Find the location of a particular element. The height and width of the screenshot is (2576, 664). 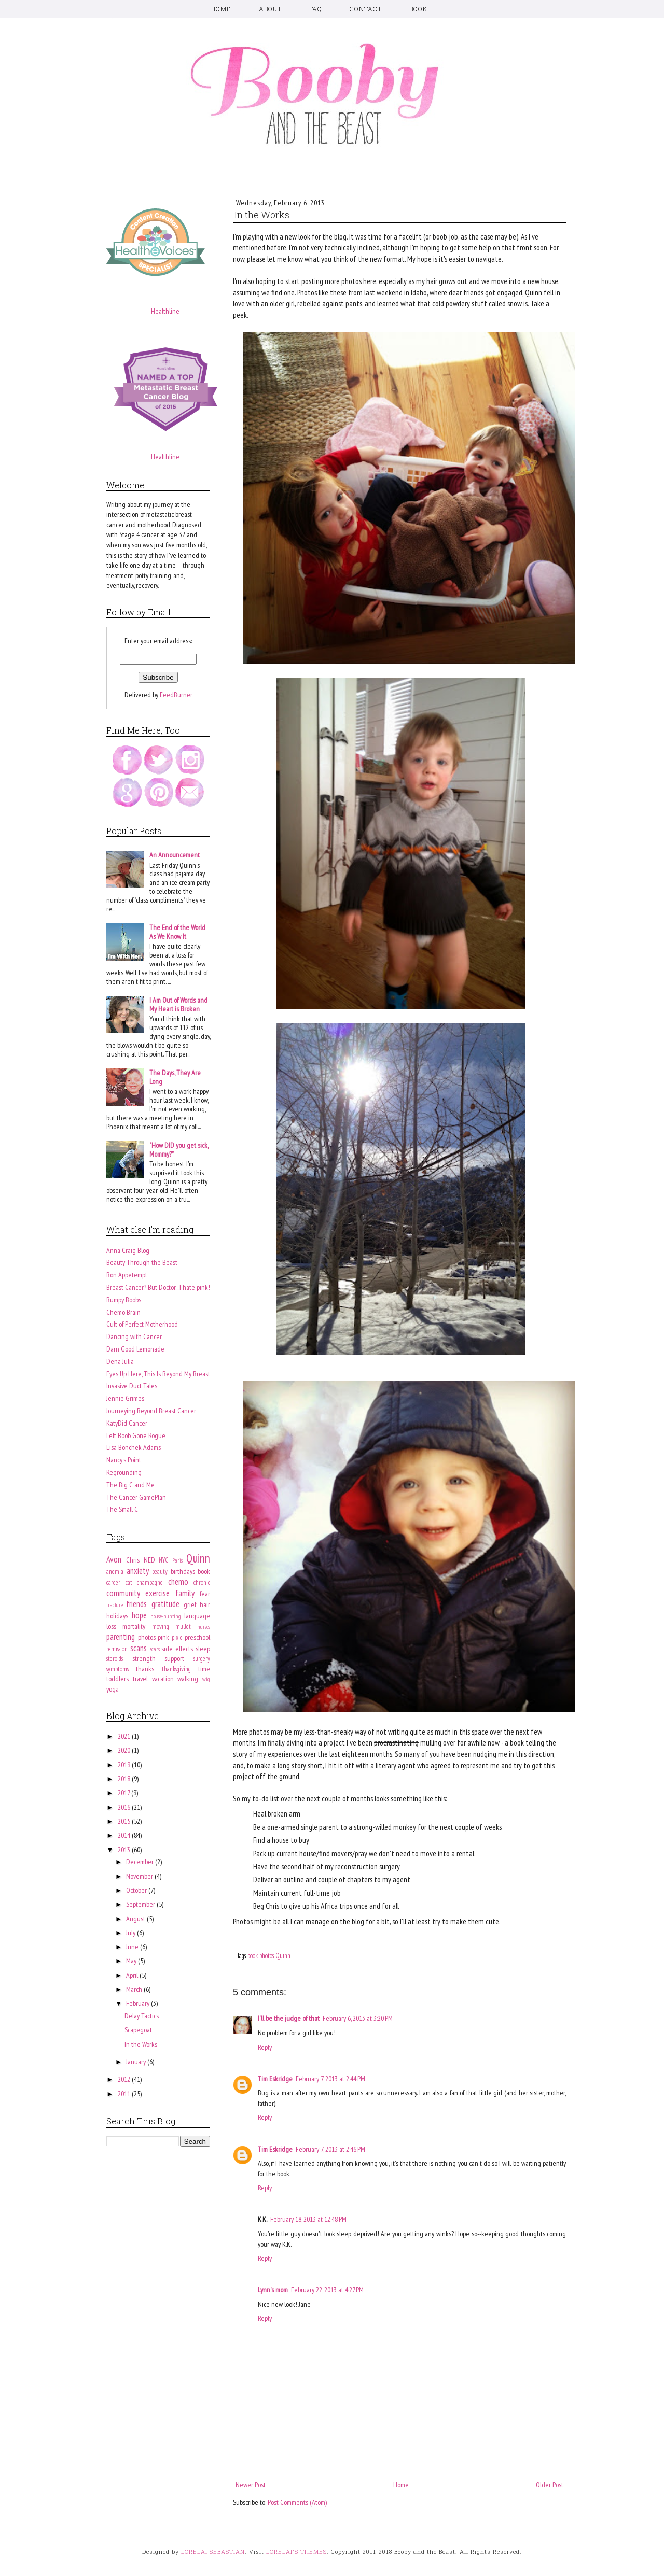

KatyDid Cancer is located at coordinates (126, 1423).